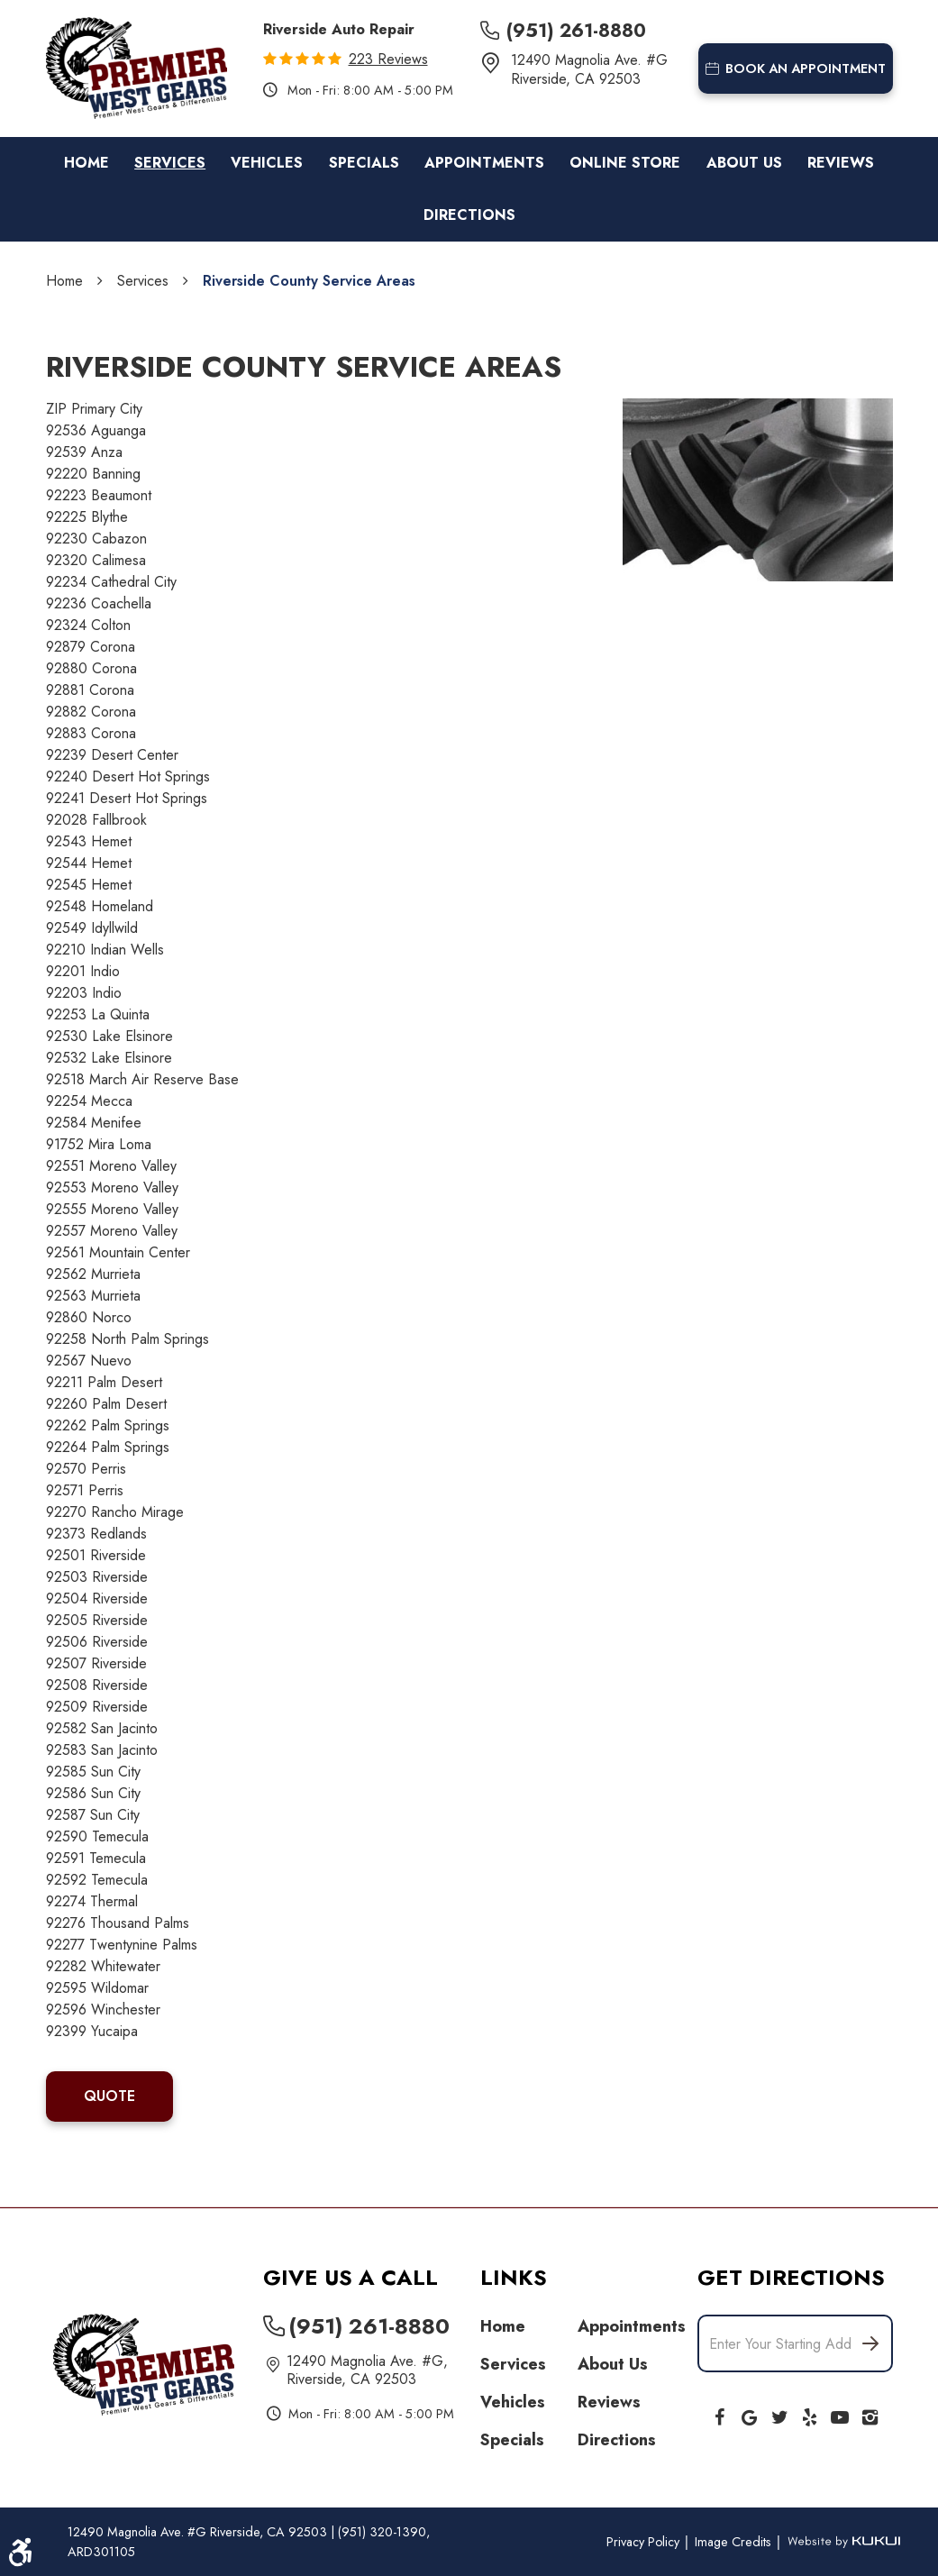 This screenshot has height=2576, width=938. Describe the element at coordinates (86, 162) in the screenshot. I see `Home` at that location.